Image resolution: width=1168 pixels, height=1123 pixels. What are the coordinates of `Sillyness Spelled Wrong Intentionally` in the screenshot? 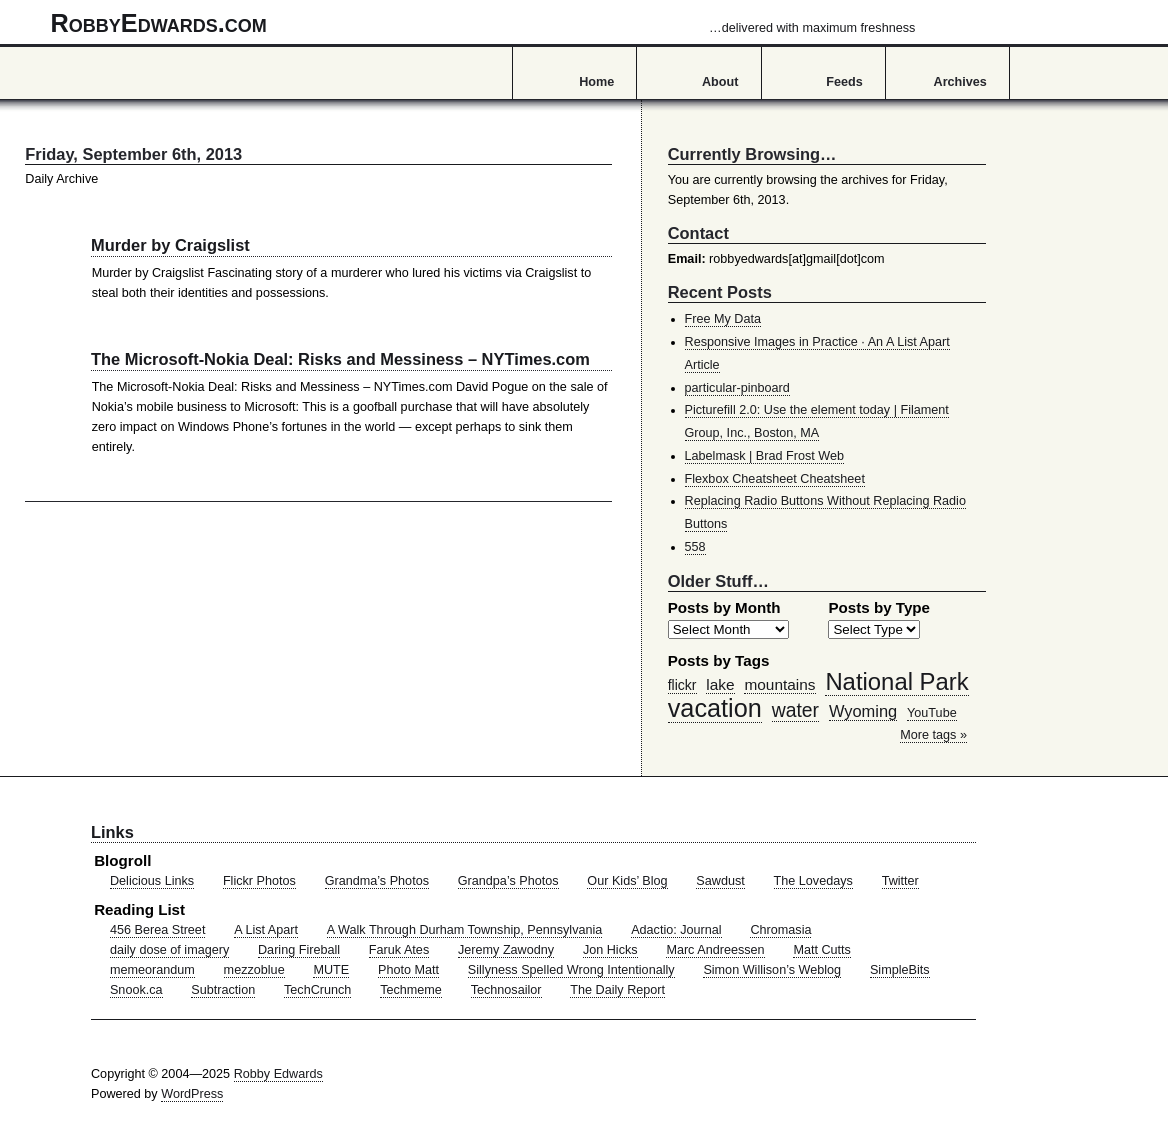 It's located at (571, 970).